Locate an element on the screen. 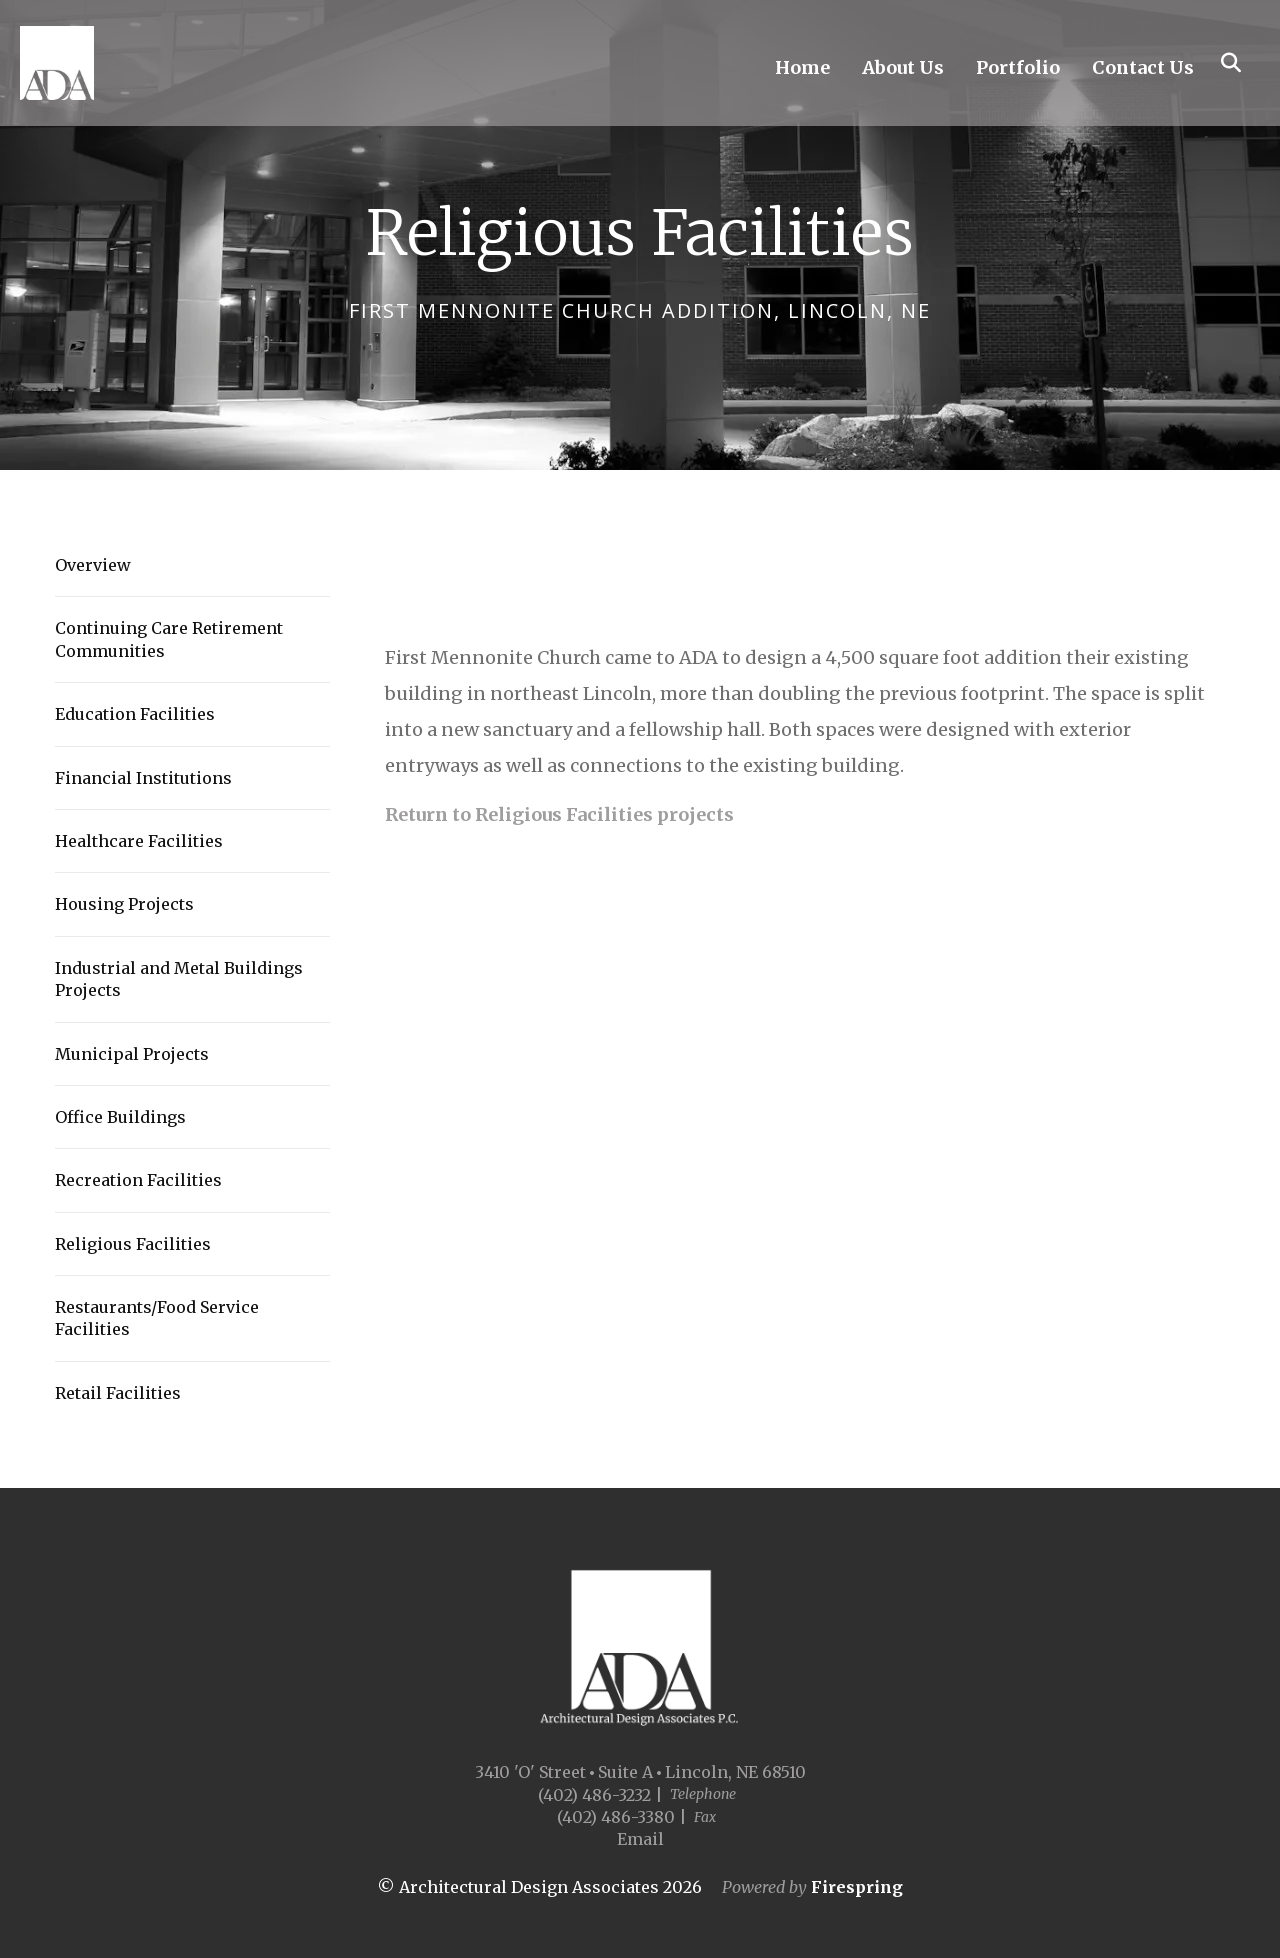 Image resolution: width=1280 pixels, height=1958 pixels. (402) 486-3380 | is located at coordinates (622, 1817).